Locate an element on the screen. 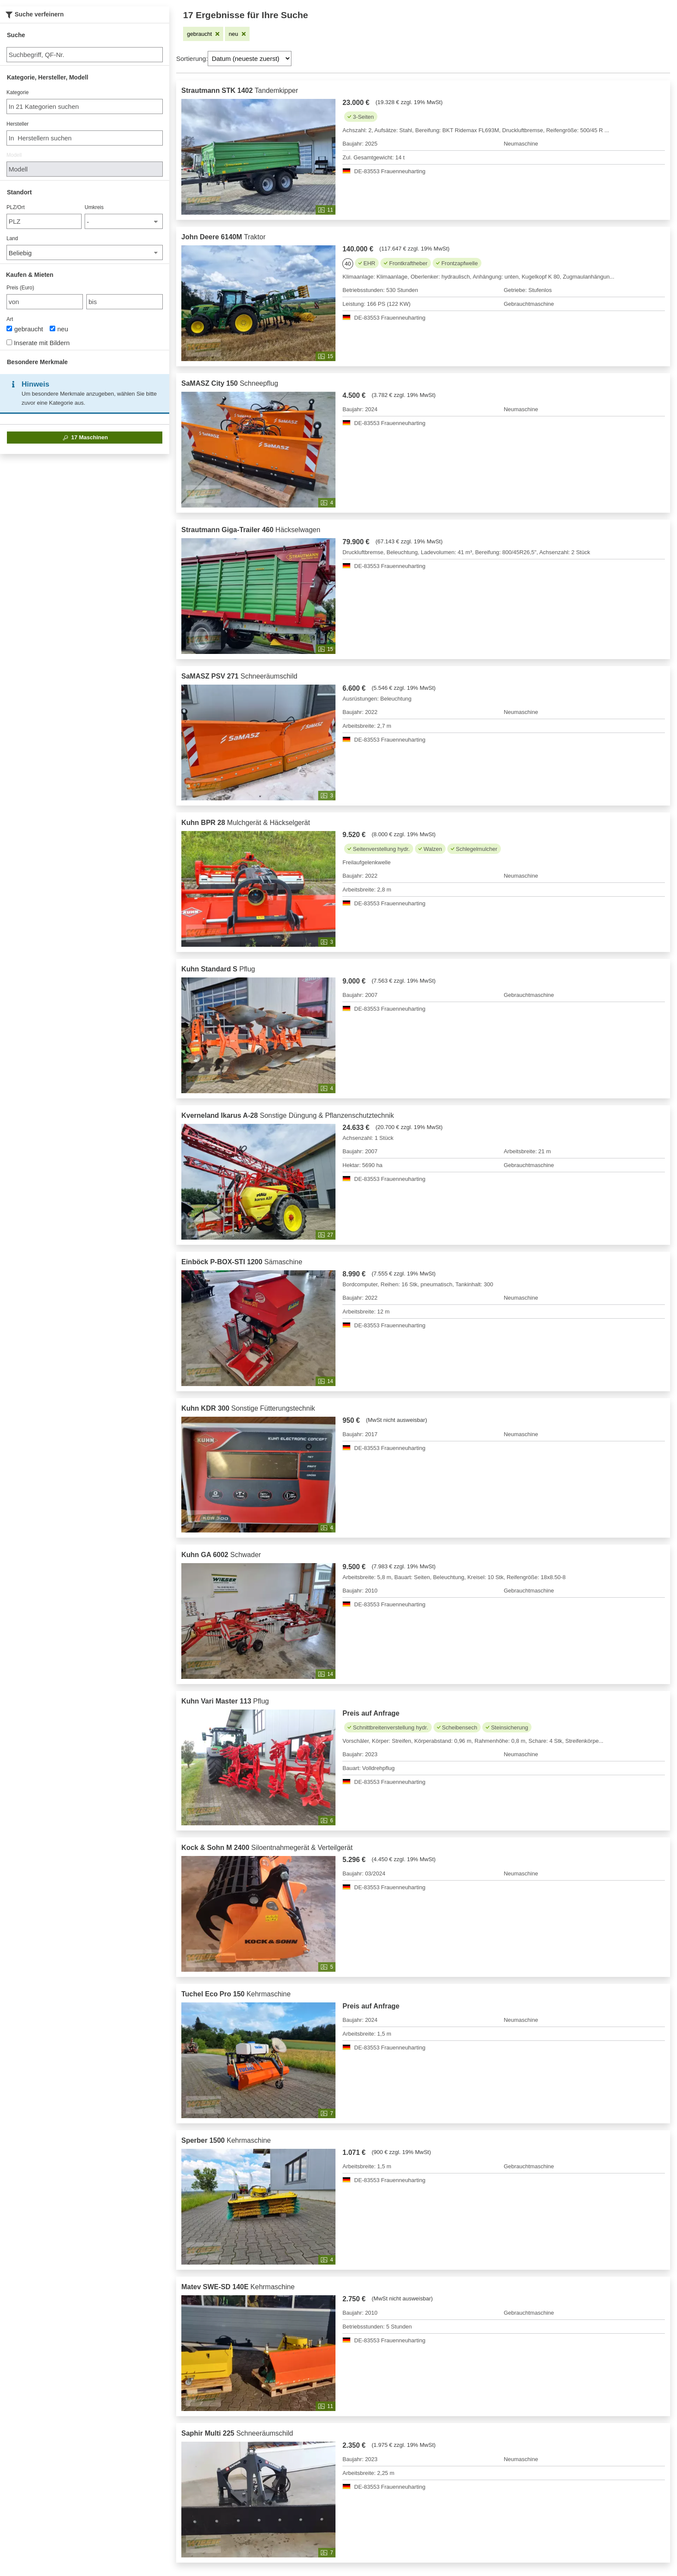 The image size is (677, 2576). Land is located at coordinates (12, 238).